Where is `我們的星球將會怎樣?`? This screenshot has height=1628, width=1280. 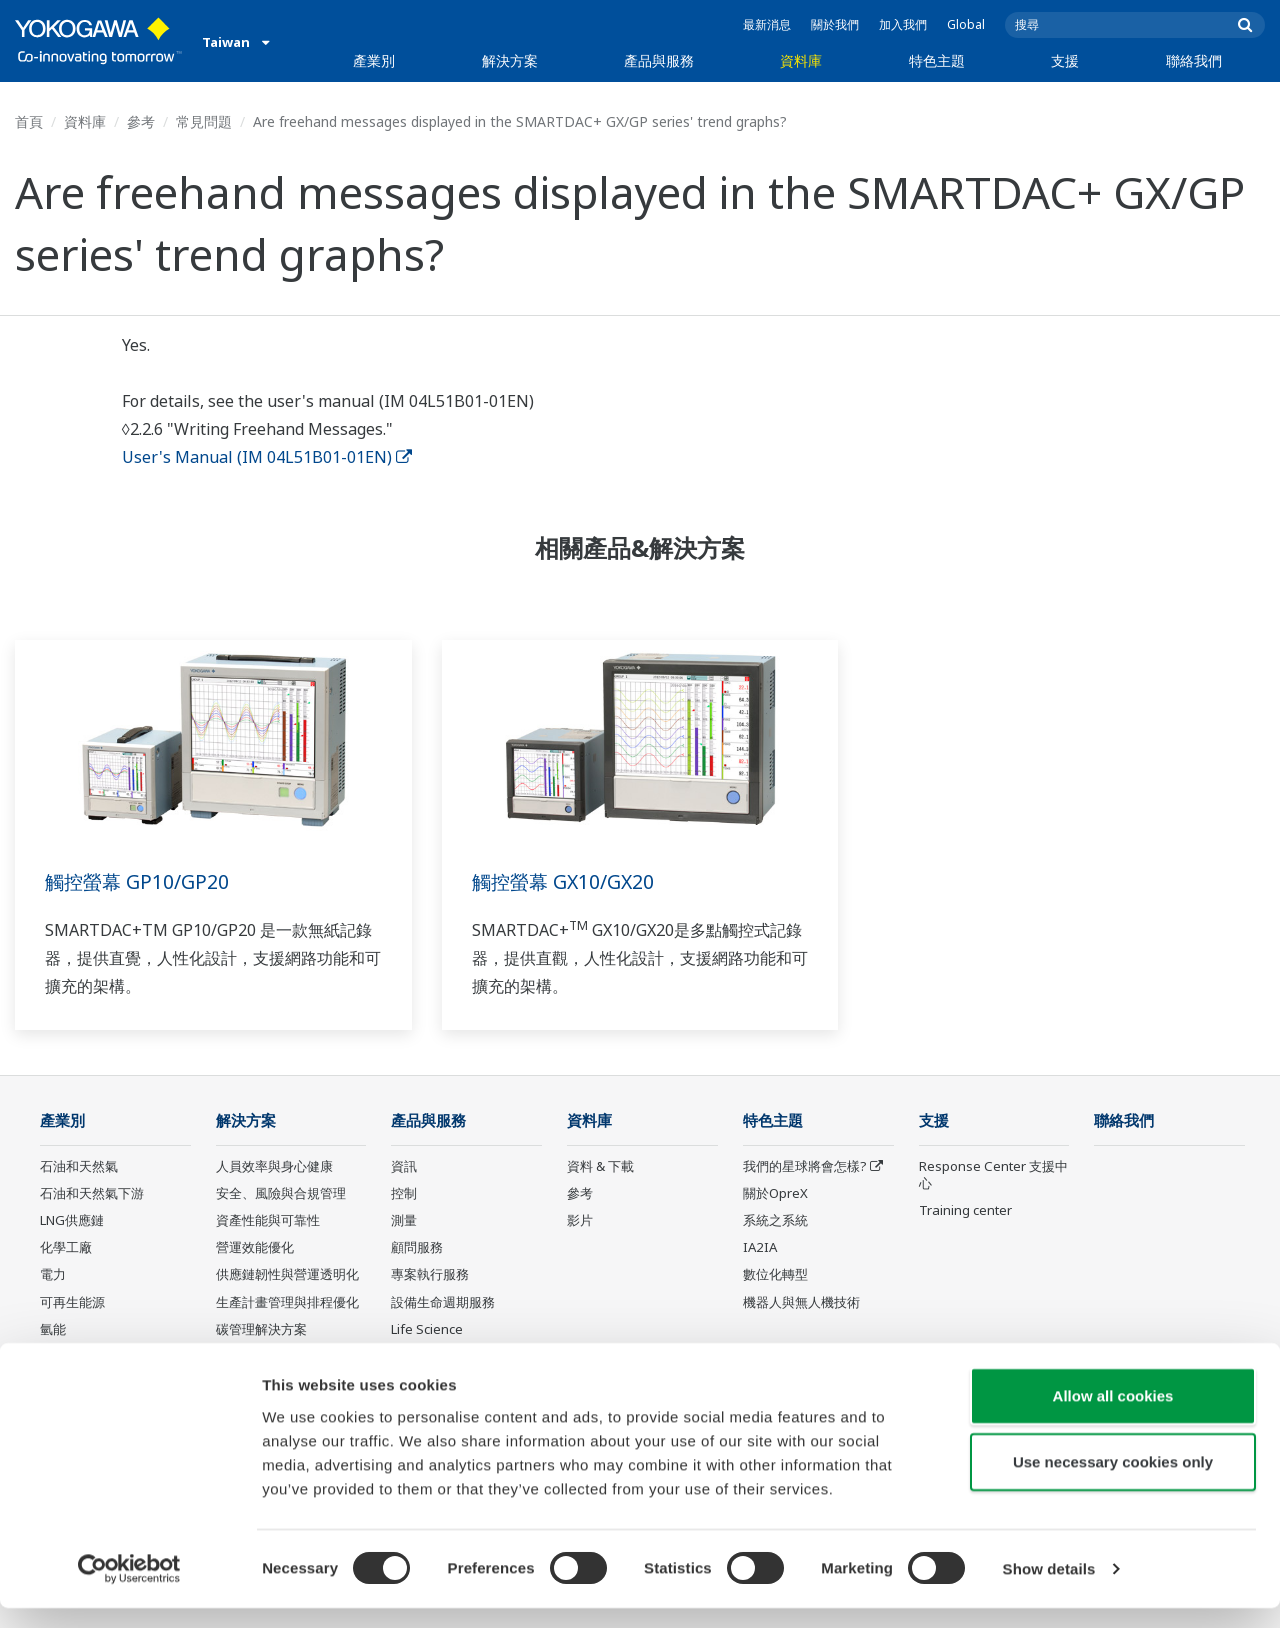
我們的星球將會怎樣? is located at coordinates (805, 1167).